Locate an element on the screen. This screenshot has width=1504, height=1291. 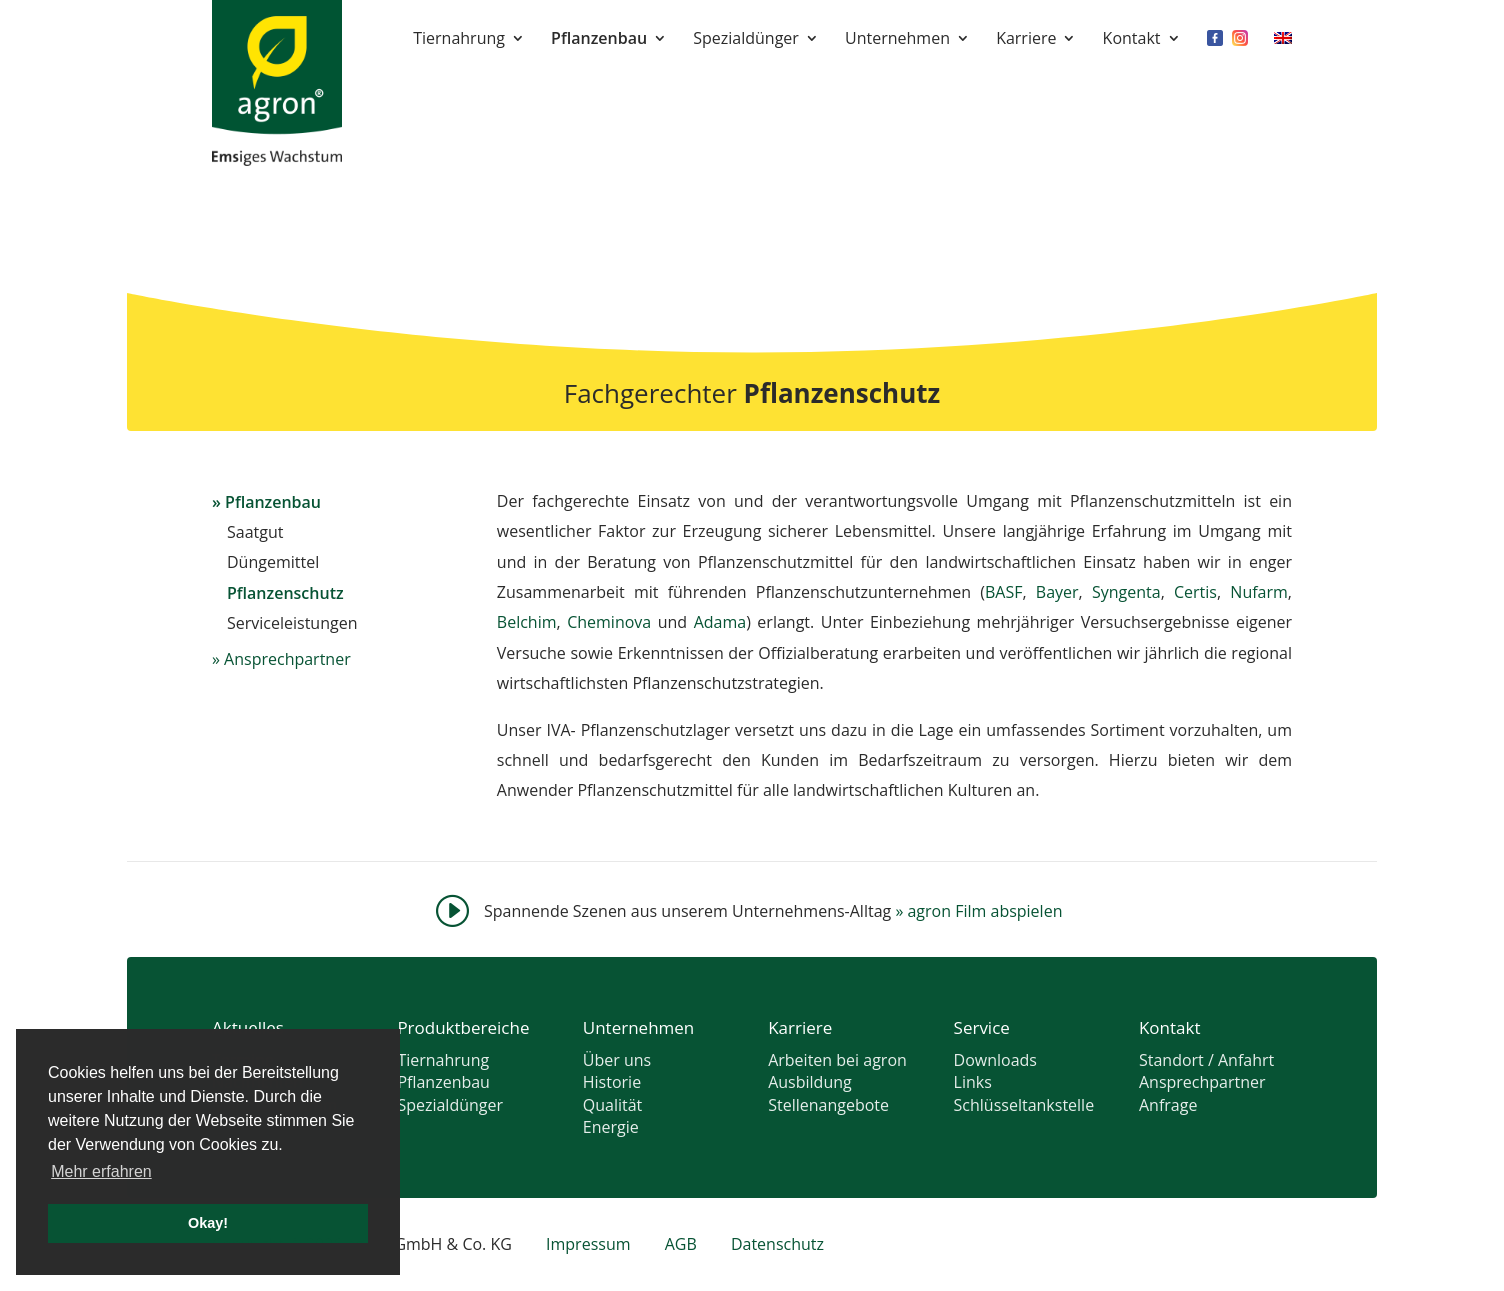
Tiernahrung is located at coordinates (459, 40).